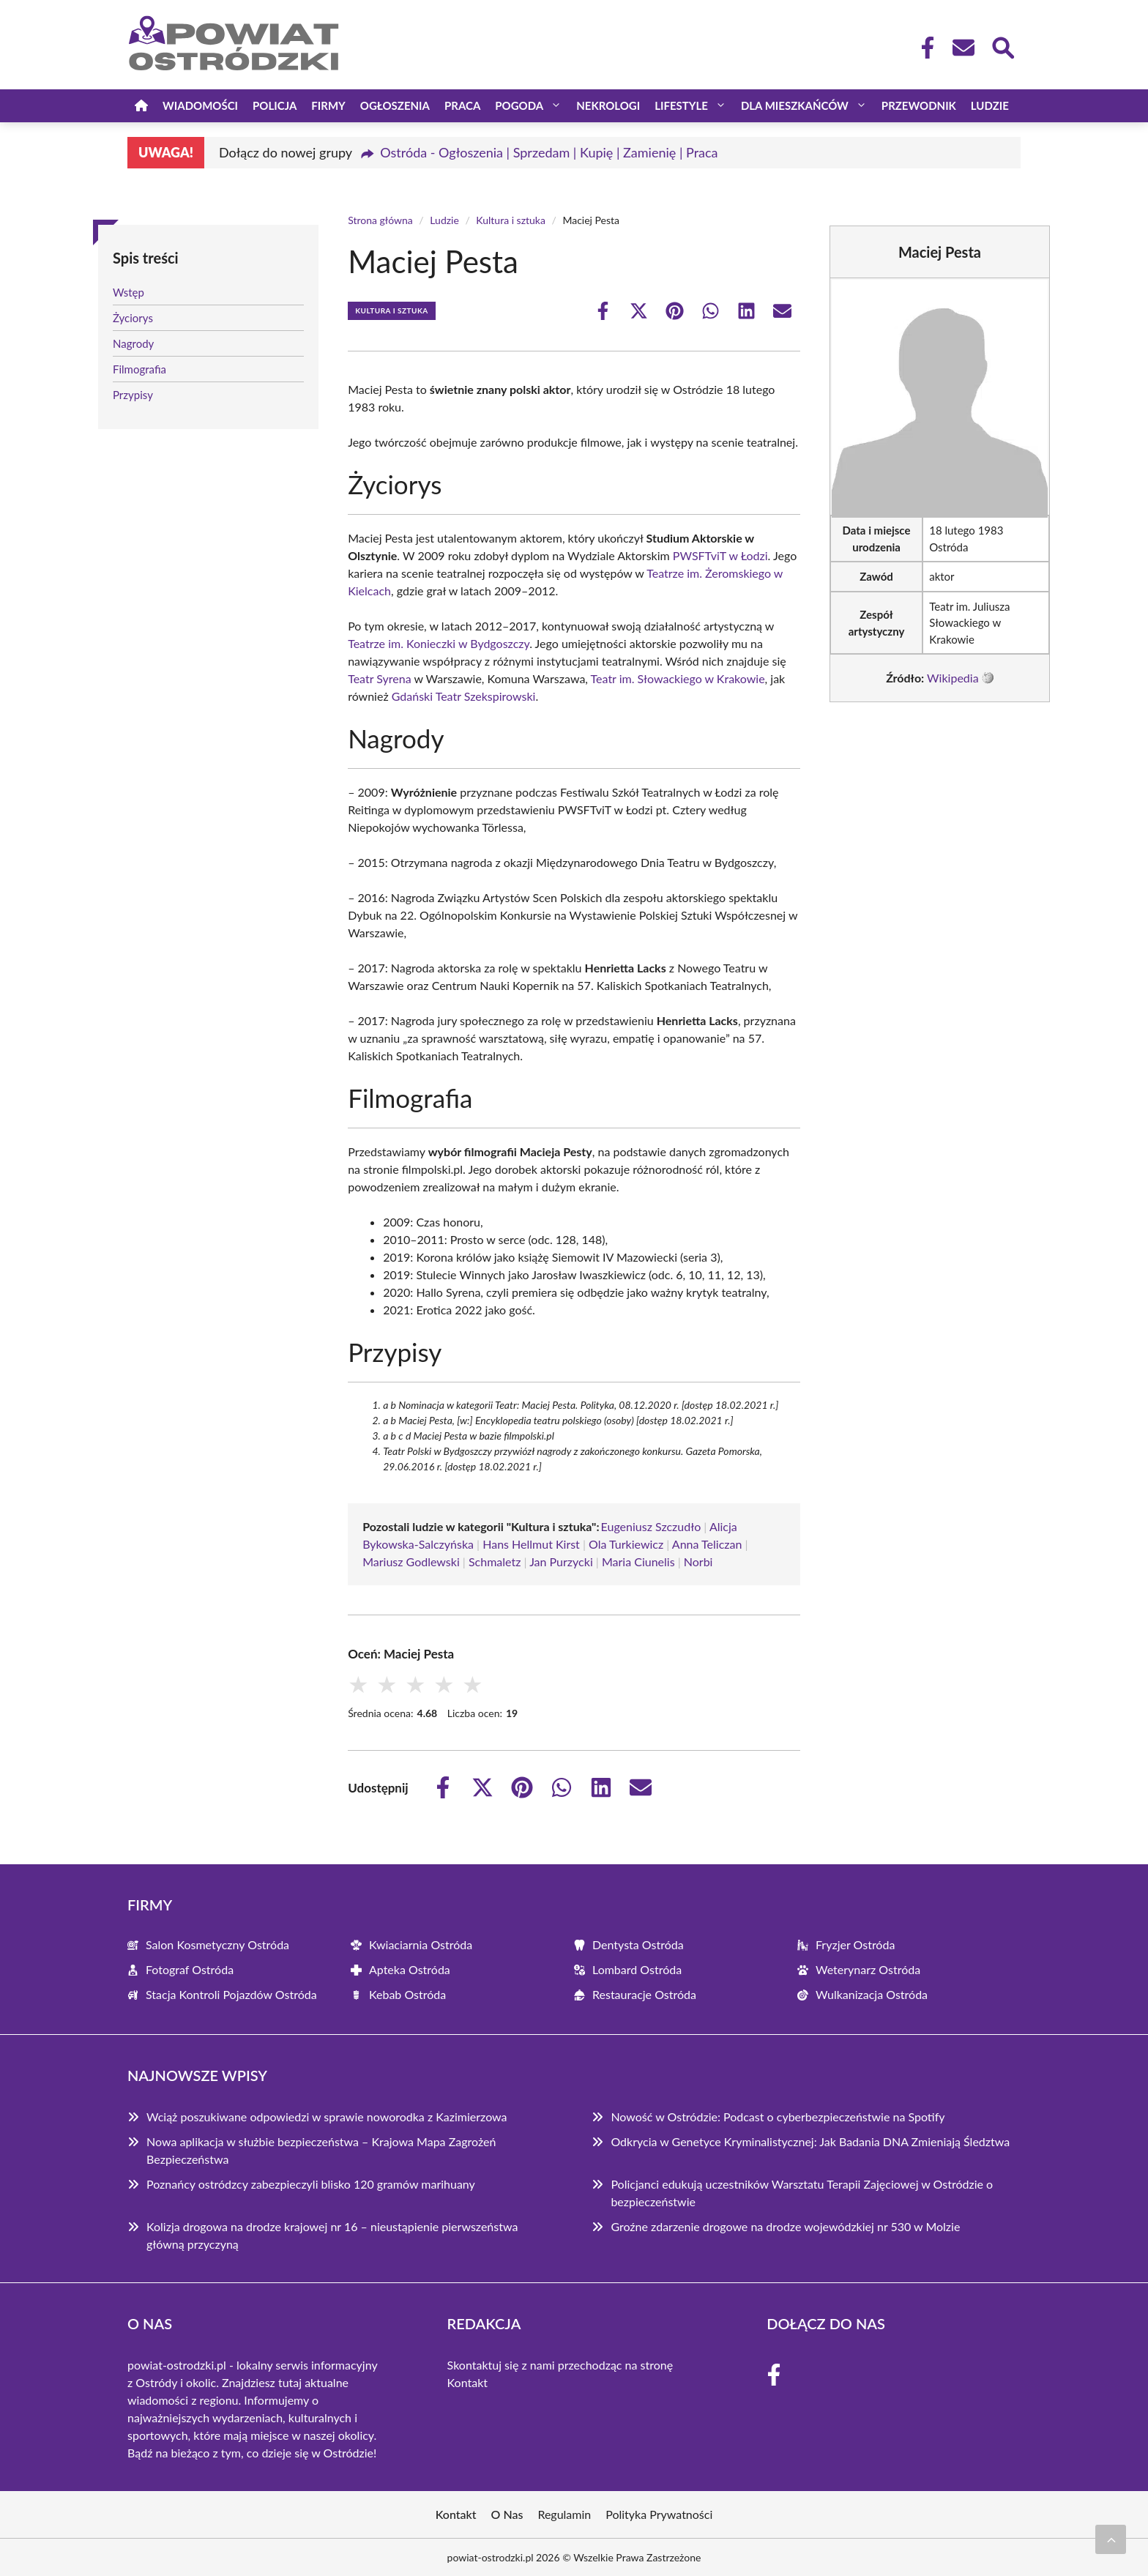  What do you see at coordinates (438, 643) in the screenshot?
I see `Teatrze im. Konieczki w Bydgoszczy` at bounding box center [438, 643].